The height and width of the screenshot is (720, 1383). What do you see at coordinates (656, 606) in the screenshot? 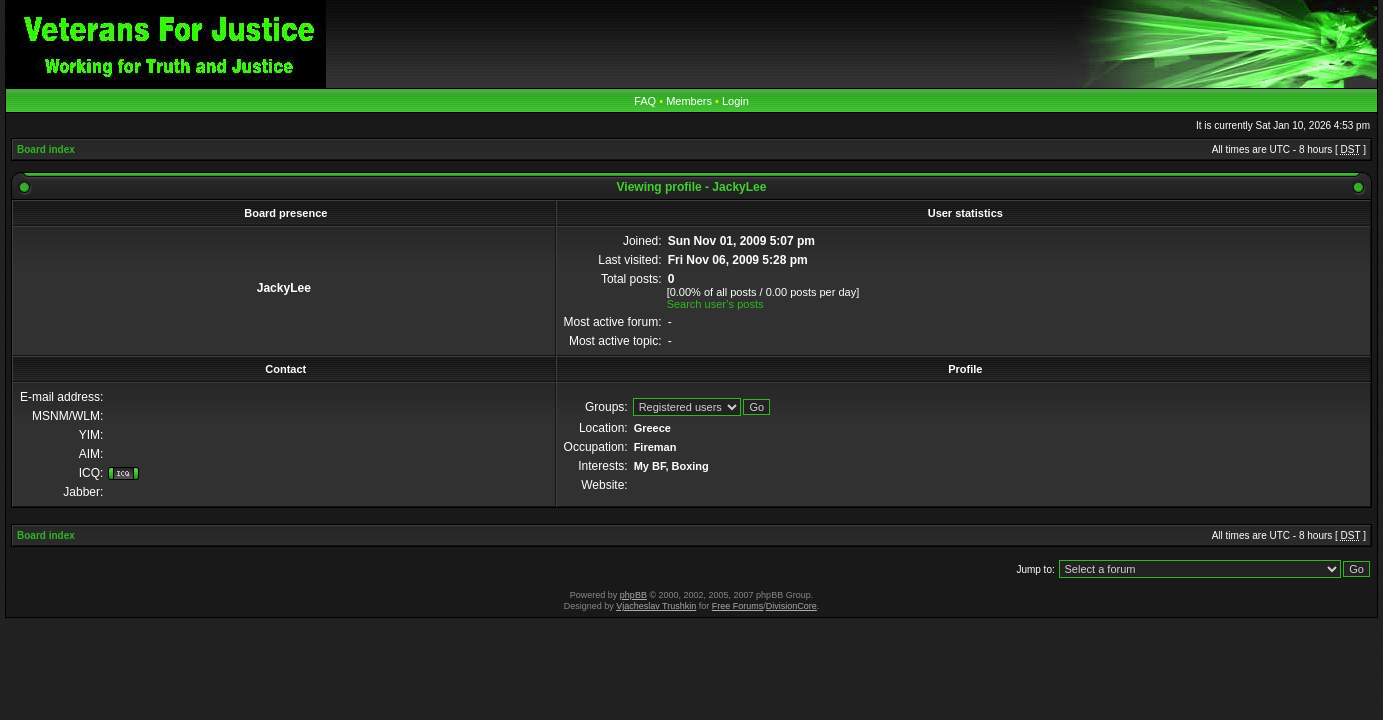
I see `Vjacheslav Trushkin` at bounding box center [656, 606].